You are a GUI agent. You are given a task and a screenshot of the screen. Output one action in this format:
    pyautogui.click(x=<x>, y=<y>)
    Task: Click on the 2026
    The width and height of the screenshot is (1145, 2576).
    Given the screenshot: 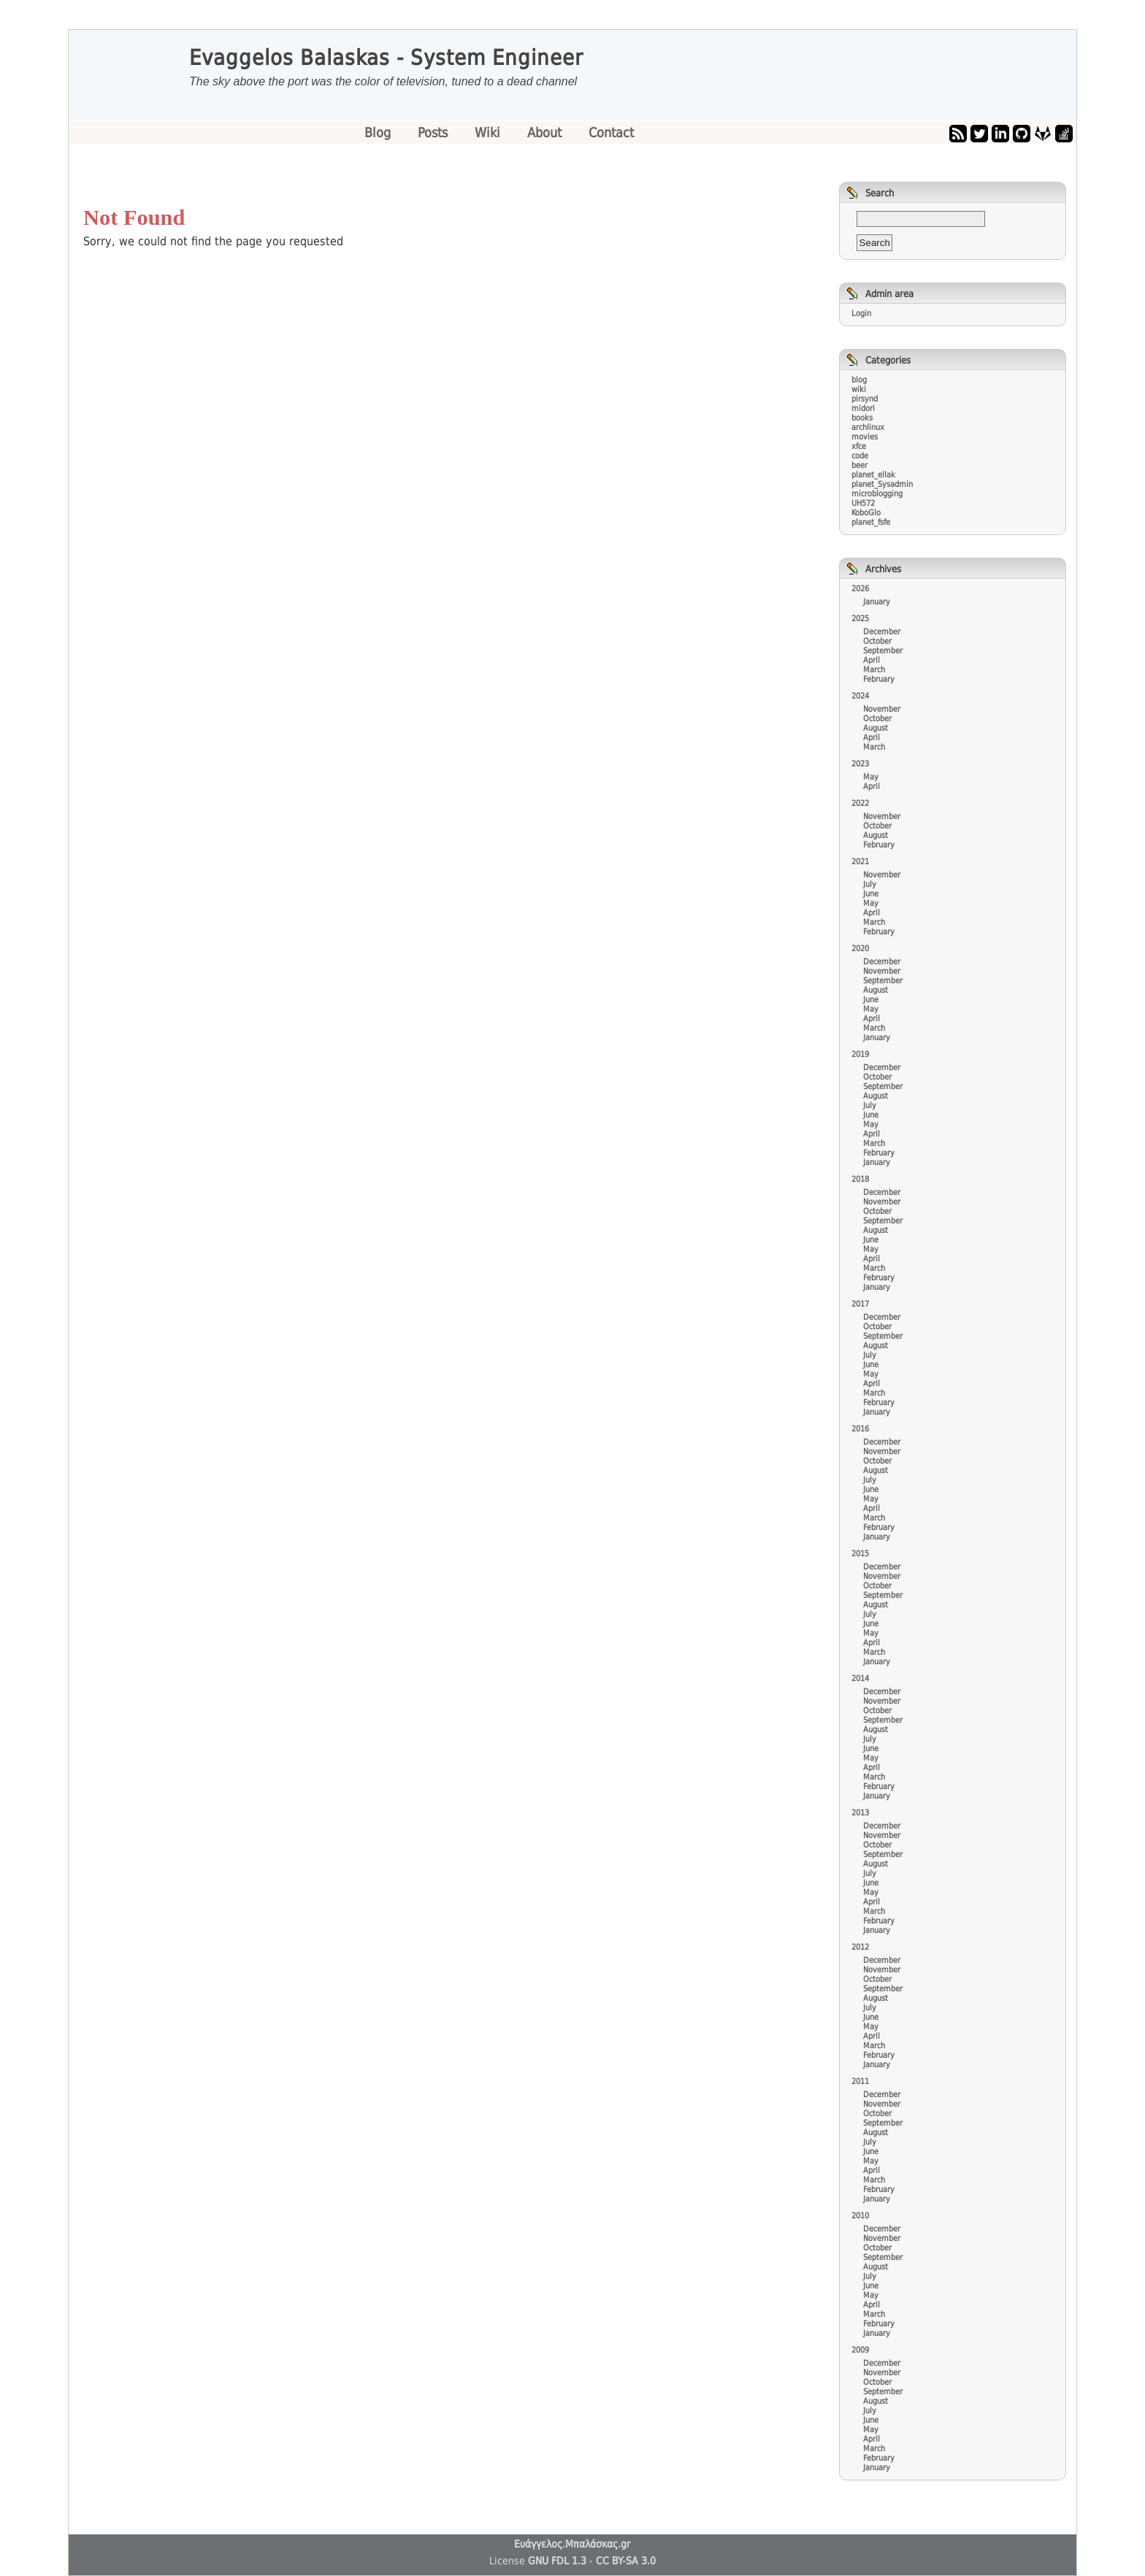 What is the action you would take?
    pyautogui.click(x=860, y=588)
    